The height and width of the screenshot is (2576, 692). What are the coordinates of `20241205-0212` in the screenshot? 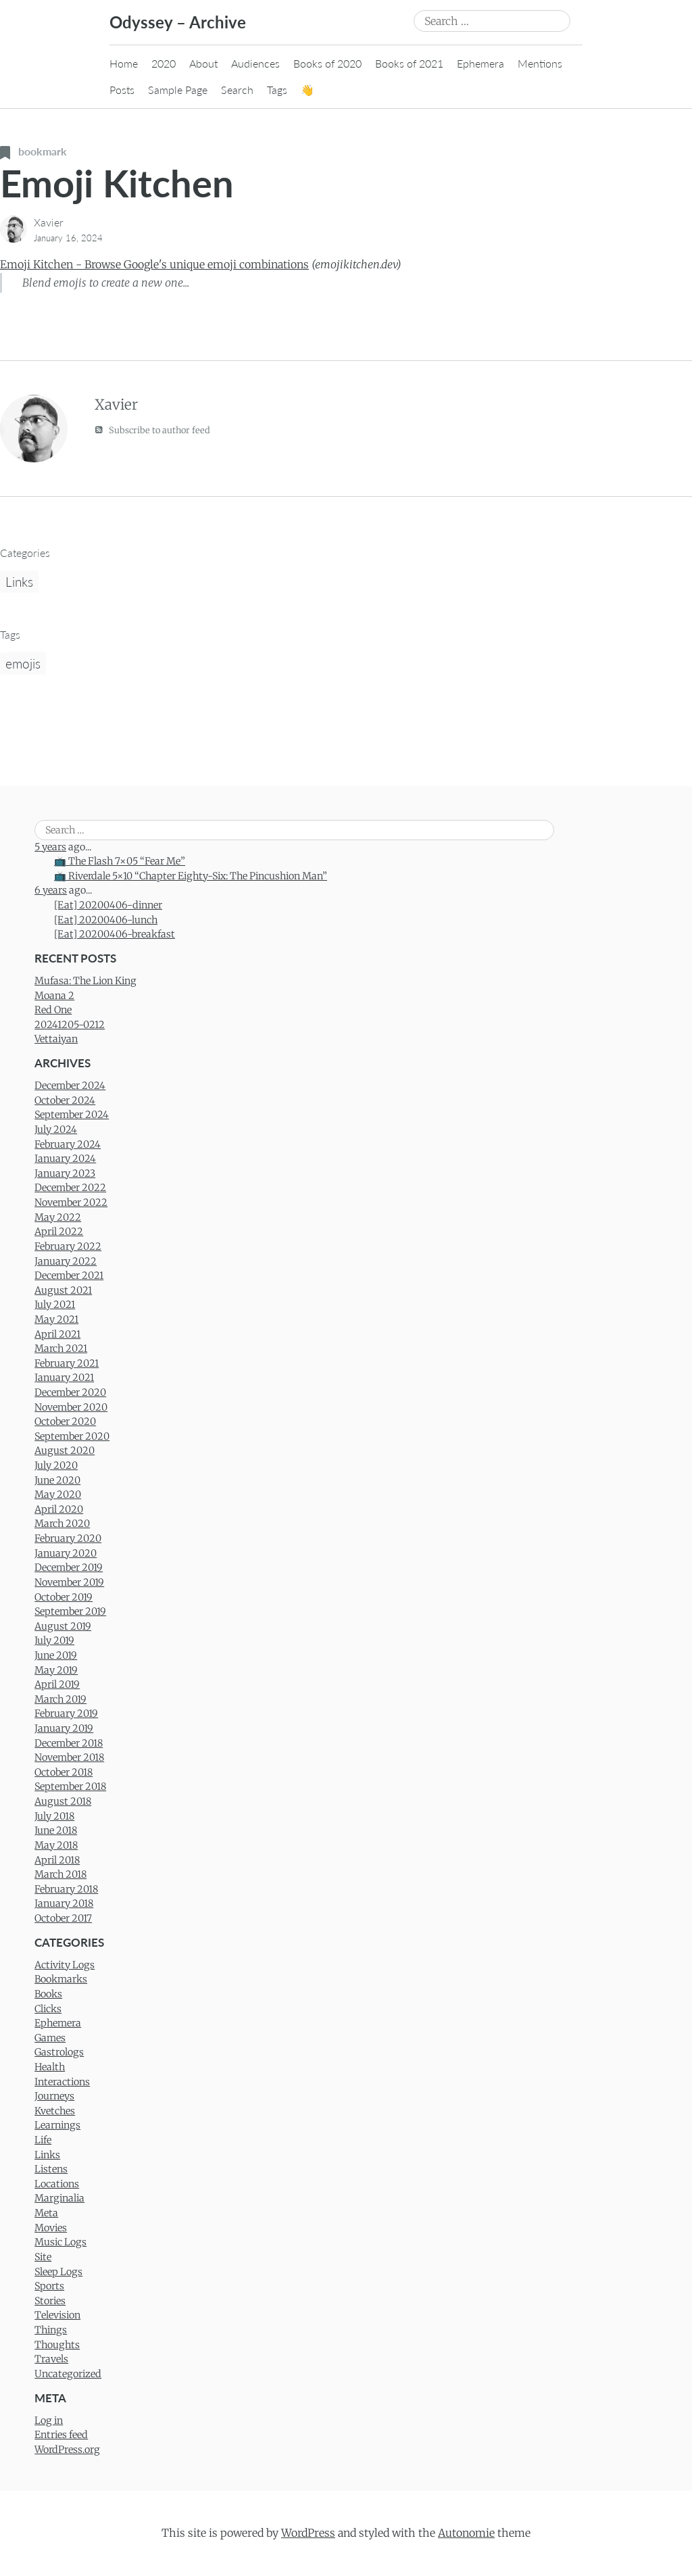 It's located at (69, 1025).